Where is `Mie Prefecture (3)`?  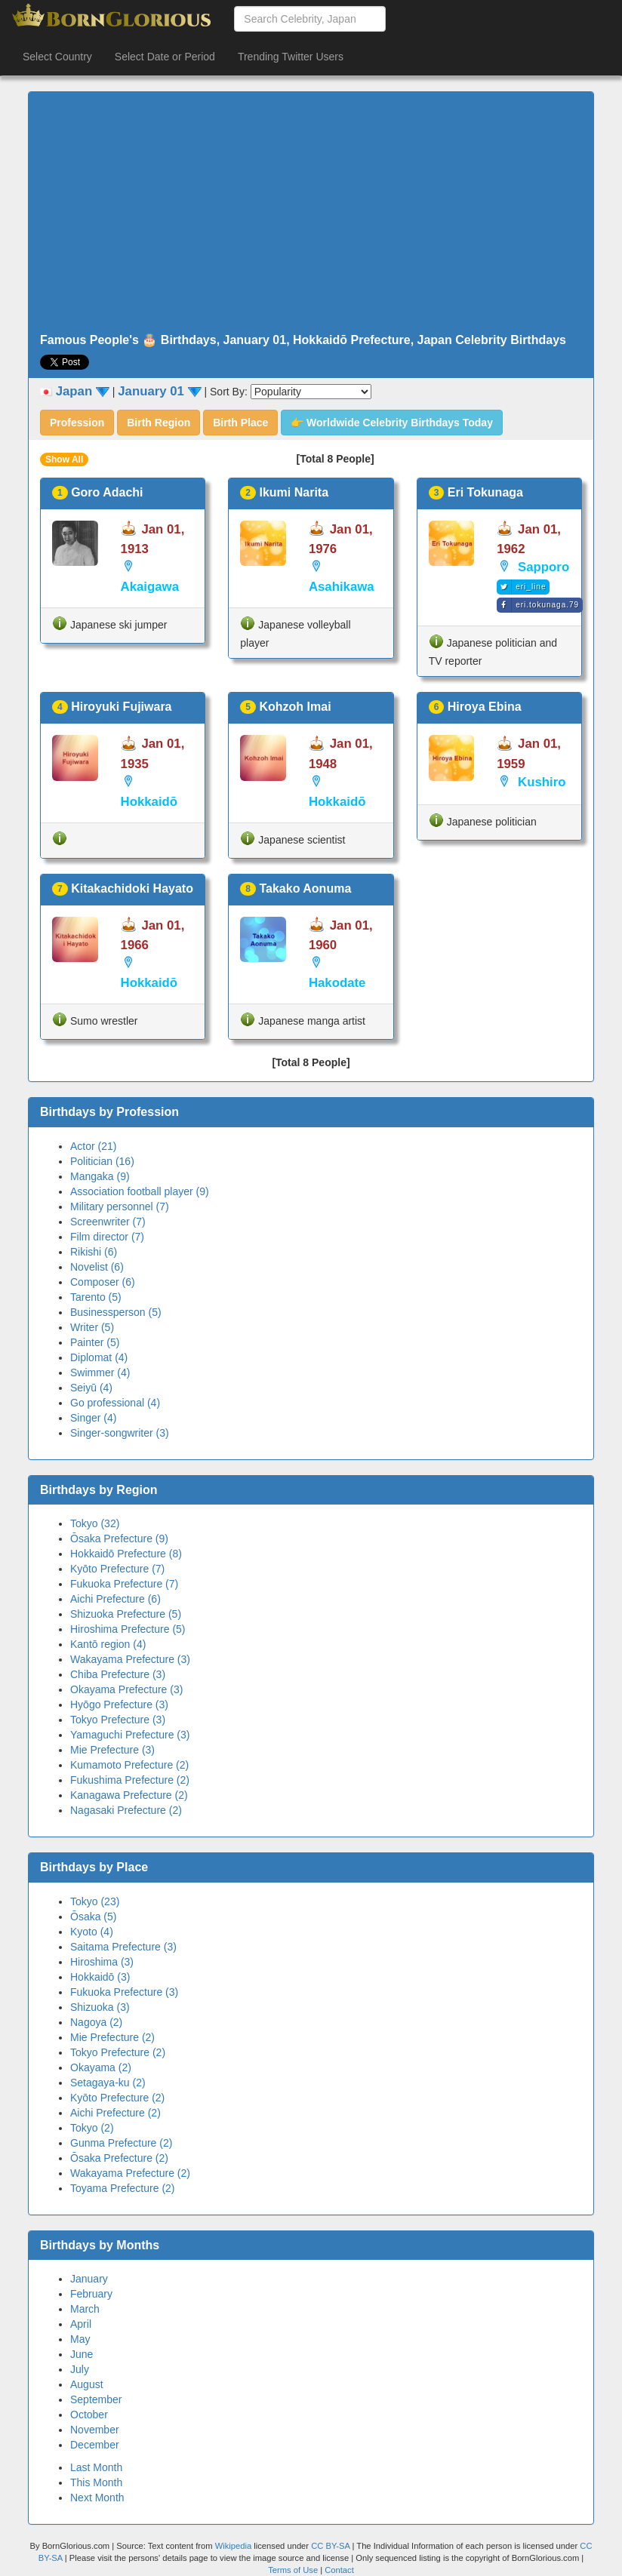
Mie Prefecture (3) is located at coordinates (112, 1750).